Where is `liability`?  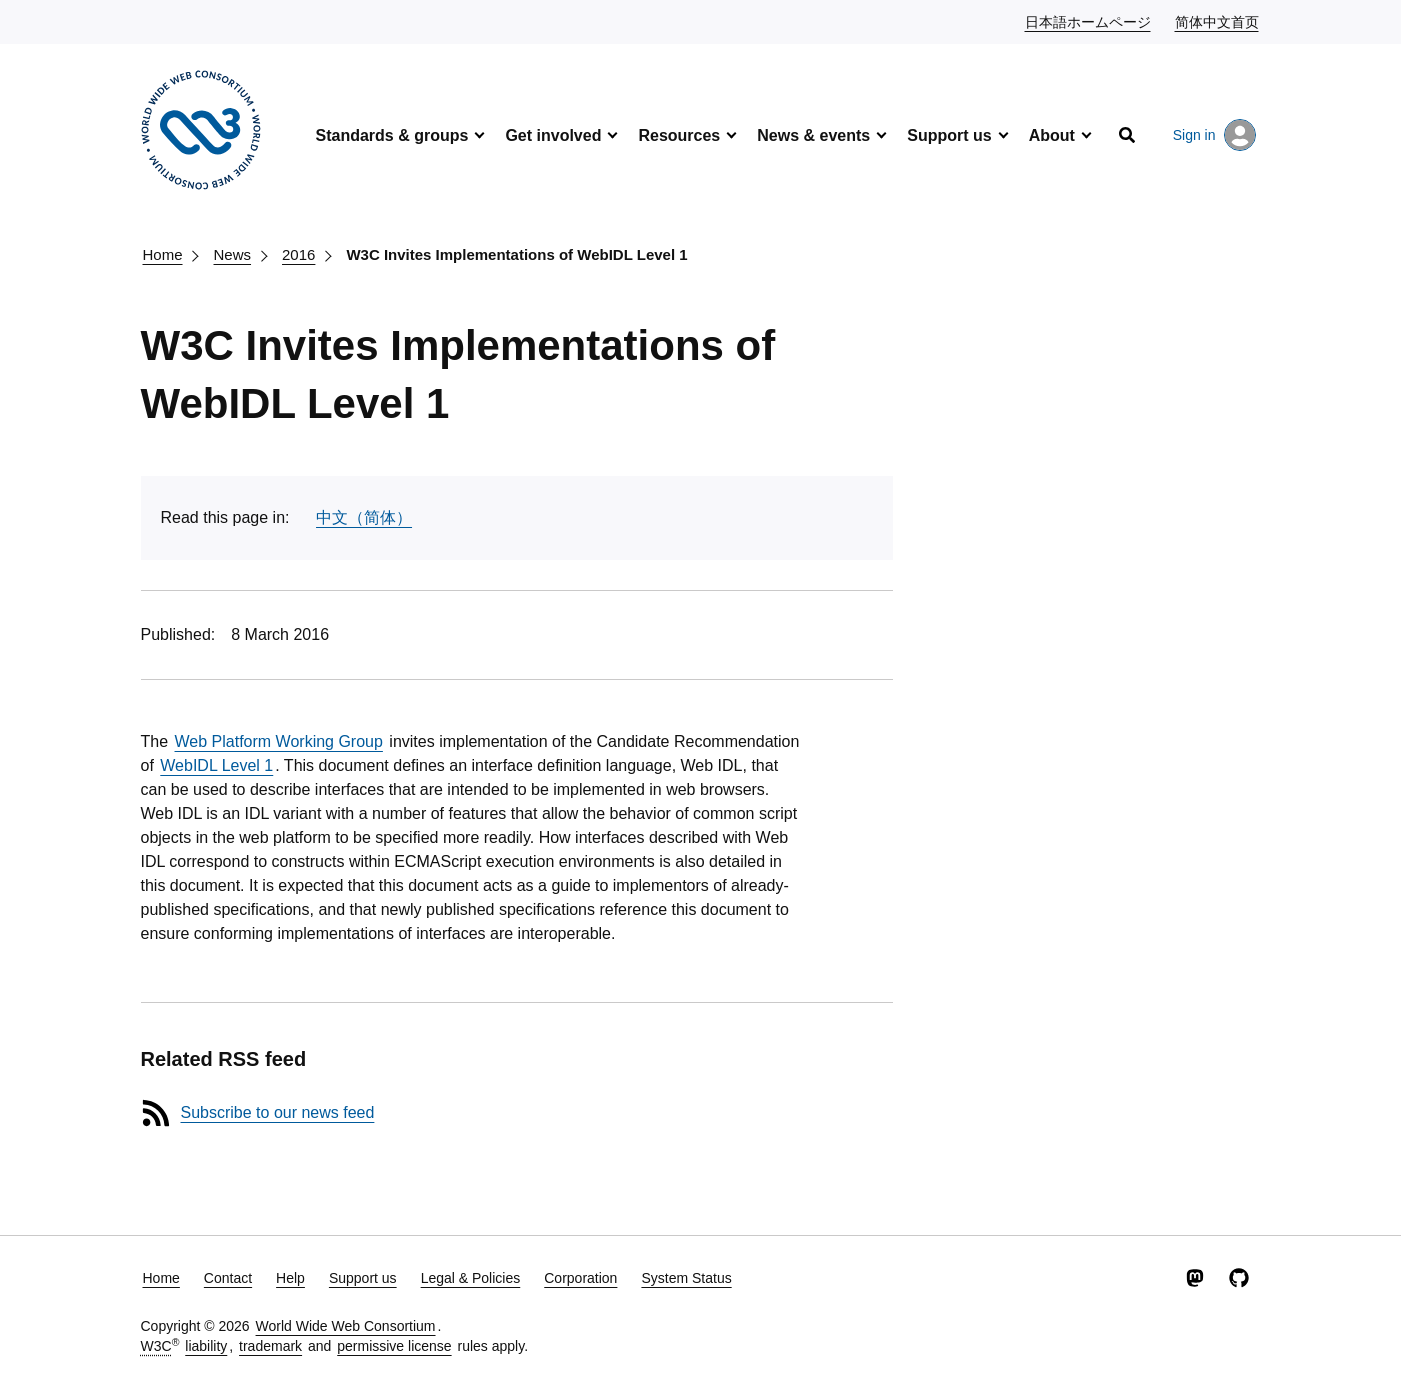 liability is located at coordinates (206, 1346).